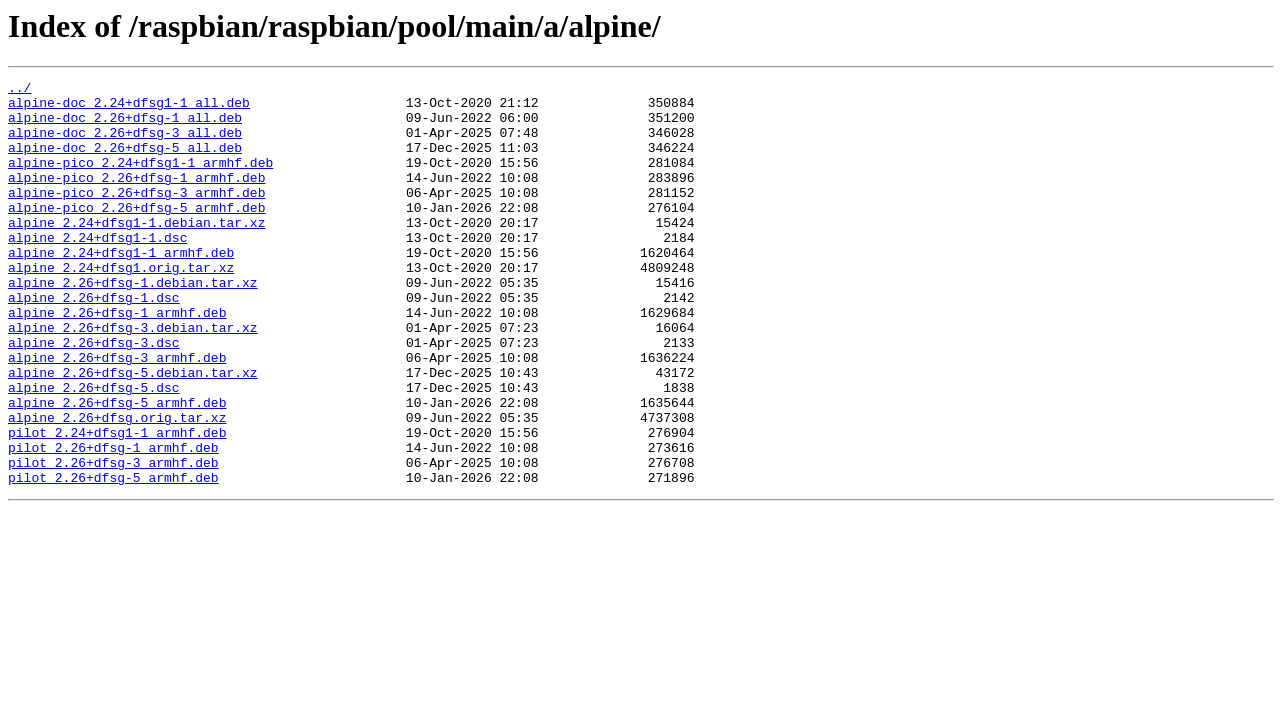 This screenshot has width=1282, height=720. What do you see at coordinates (113, 522) in the screenshot?
I see `pilot_2.26+dfsg-1_armhf.deb` at bounding box center [113, 522].